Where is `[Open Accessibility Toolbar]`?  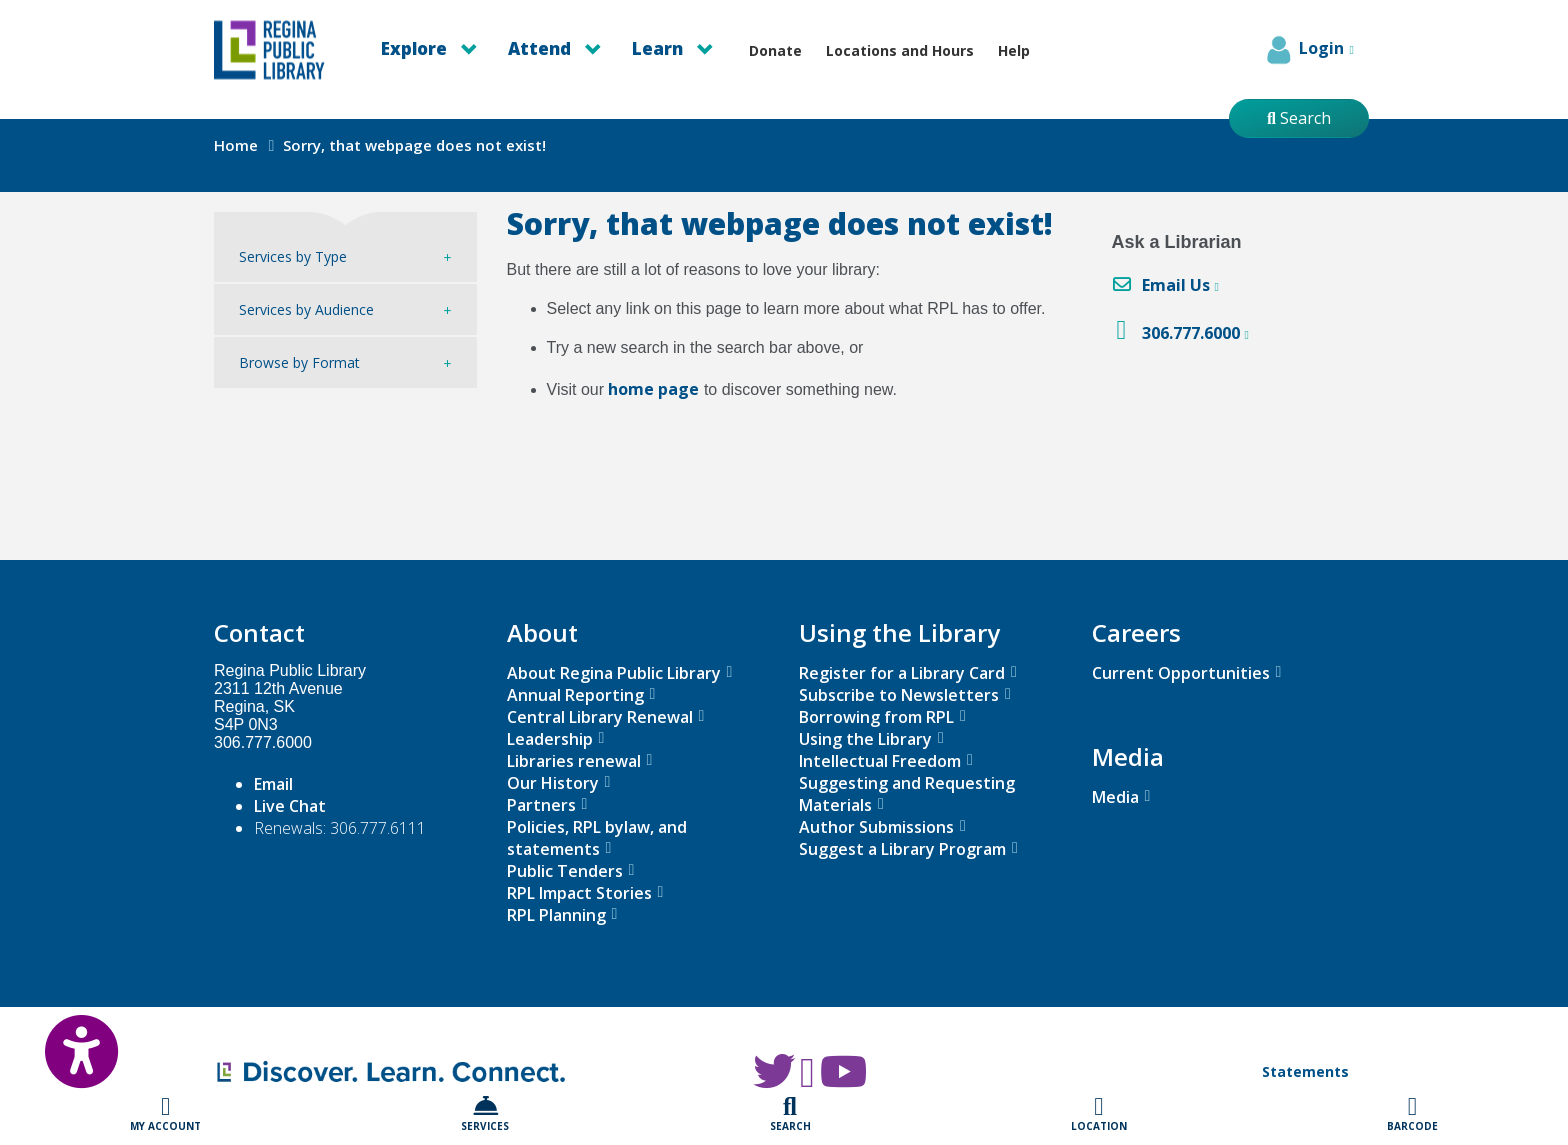
[Open Accessibility Toolbar] is located at coordinates (60, 1040).